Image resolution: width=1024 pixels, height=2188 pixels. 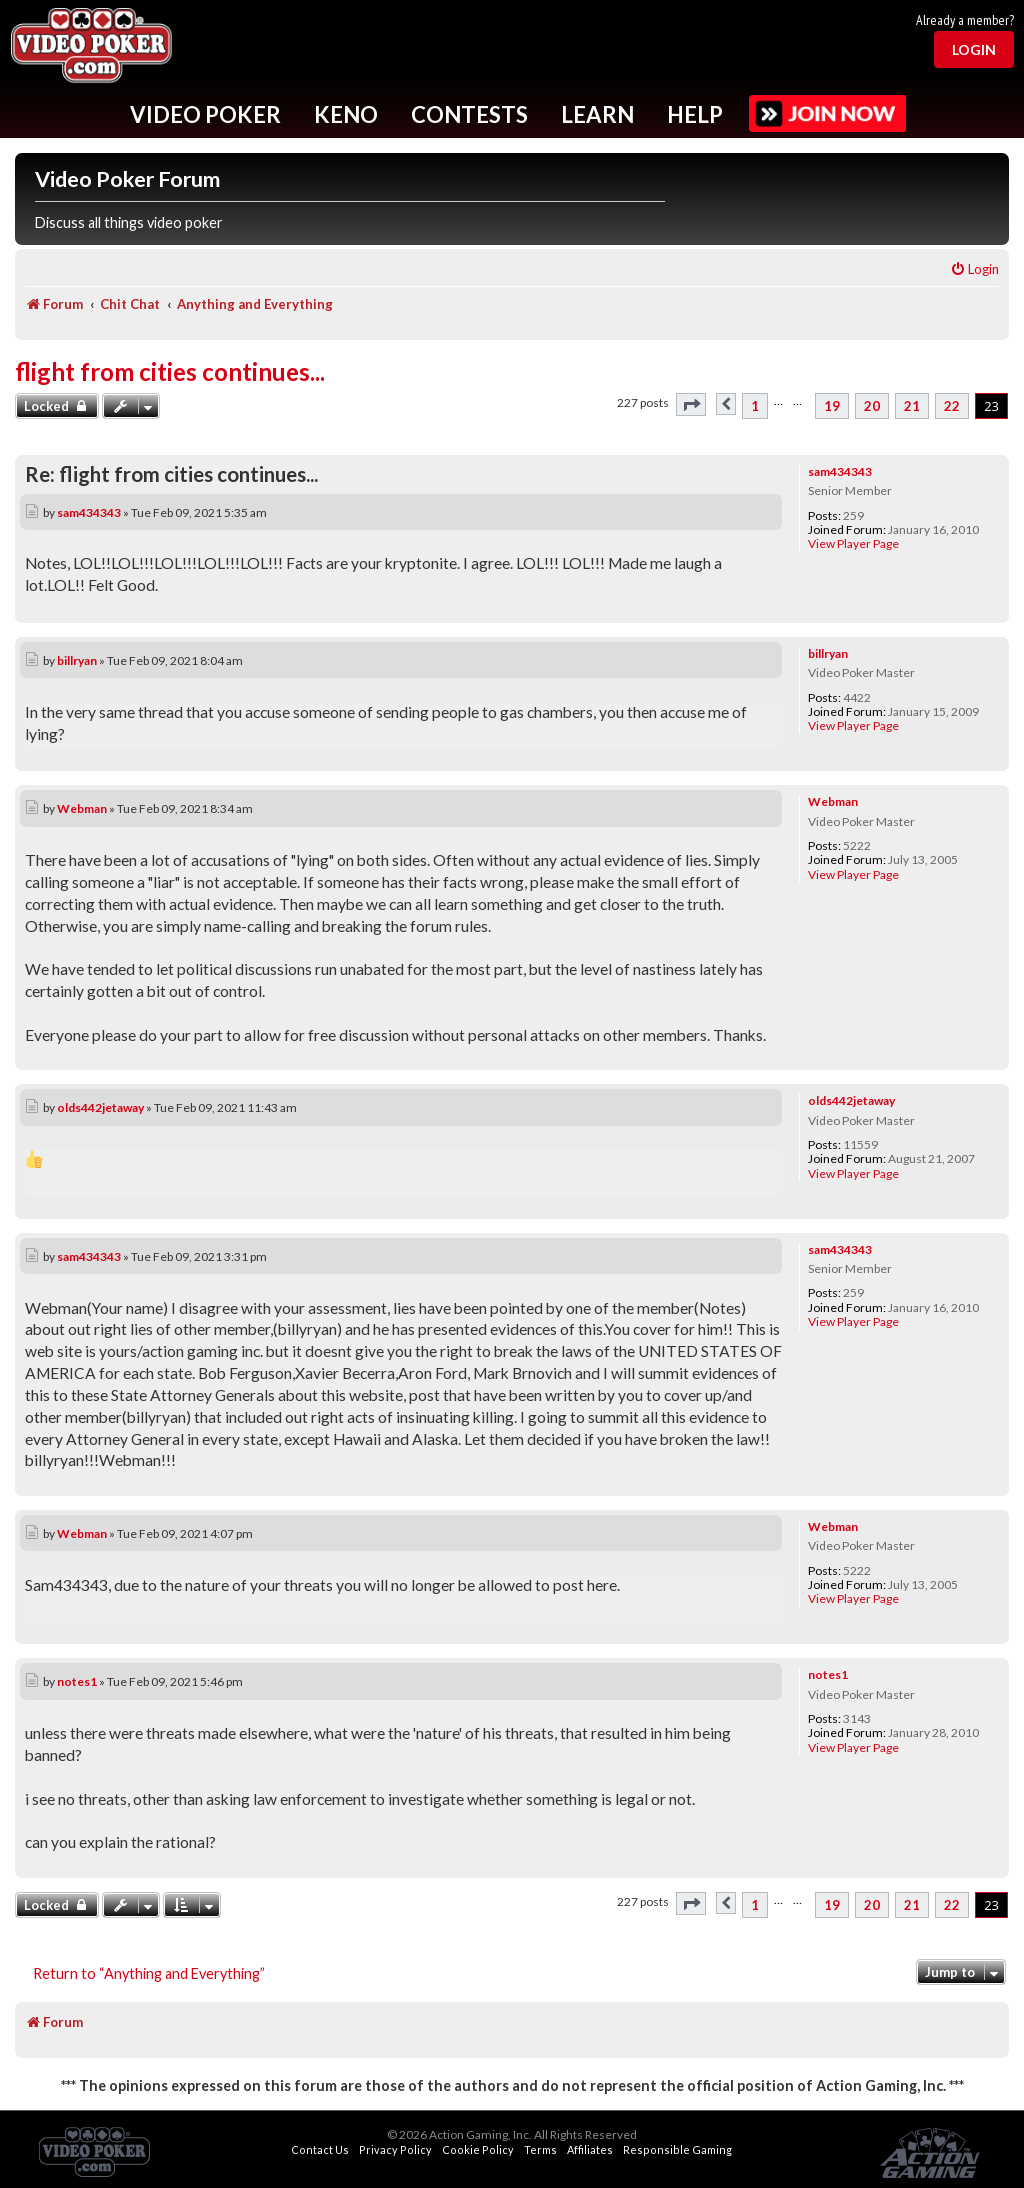 What do you see at coordinates (755, 406) in the screenshot?
I see `1 [button]` at bounding box center [755, 406].